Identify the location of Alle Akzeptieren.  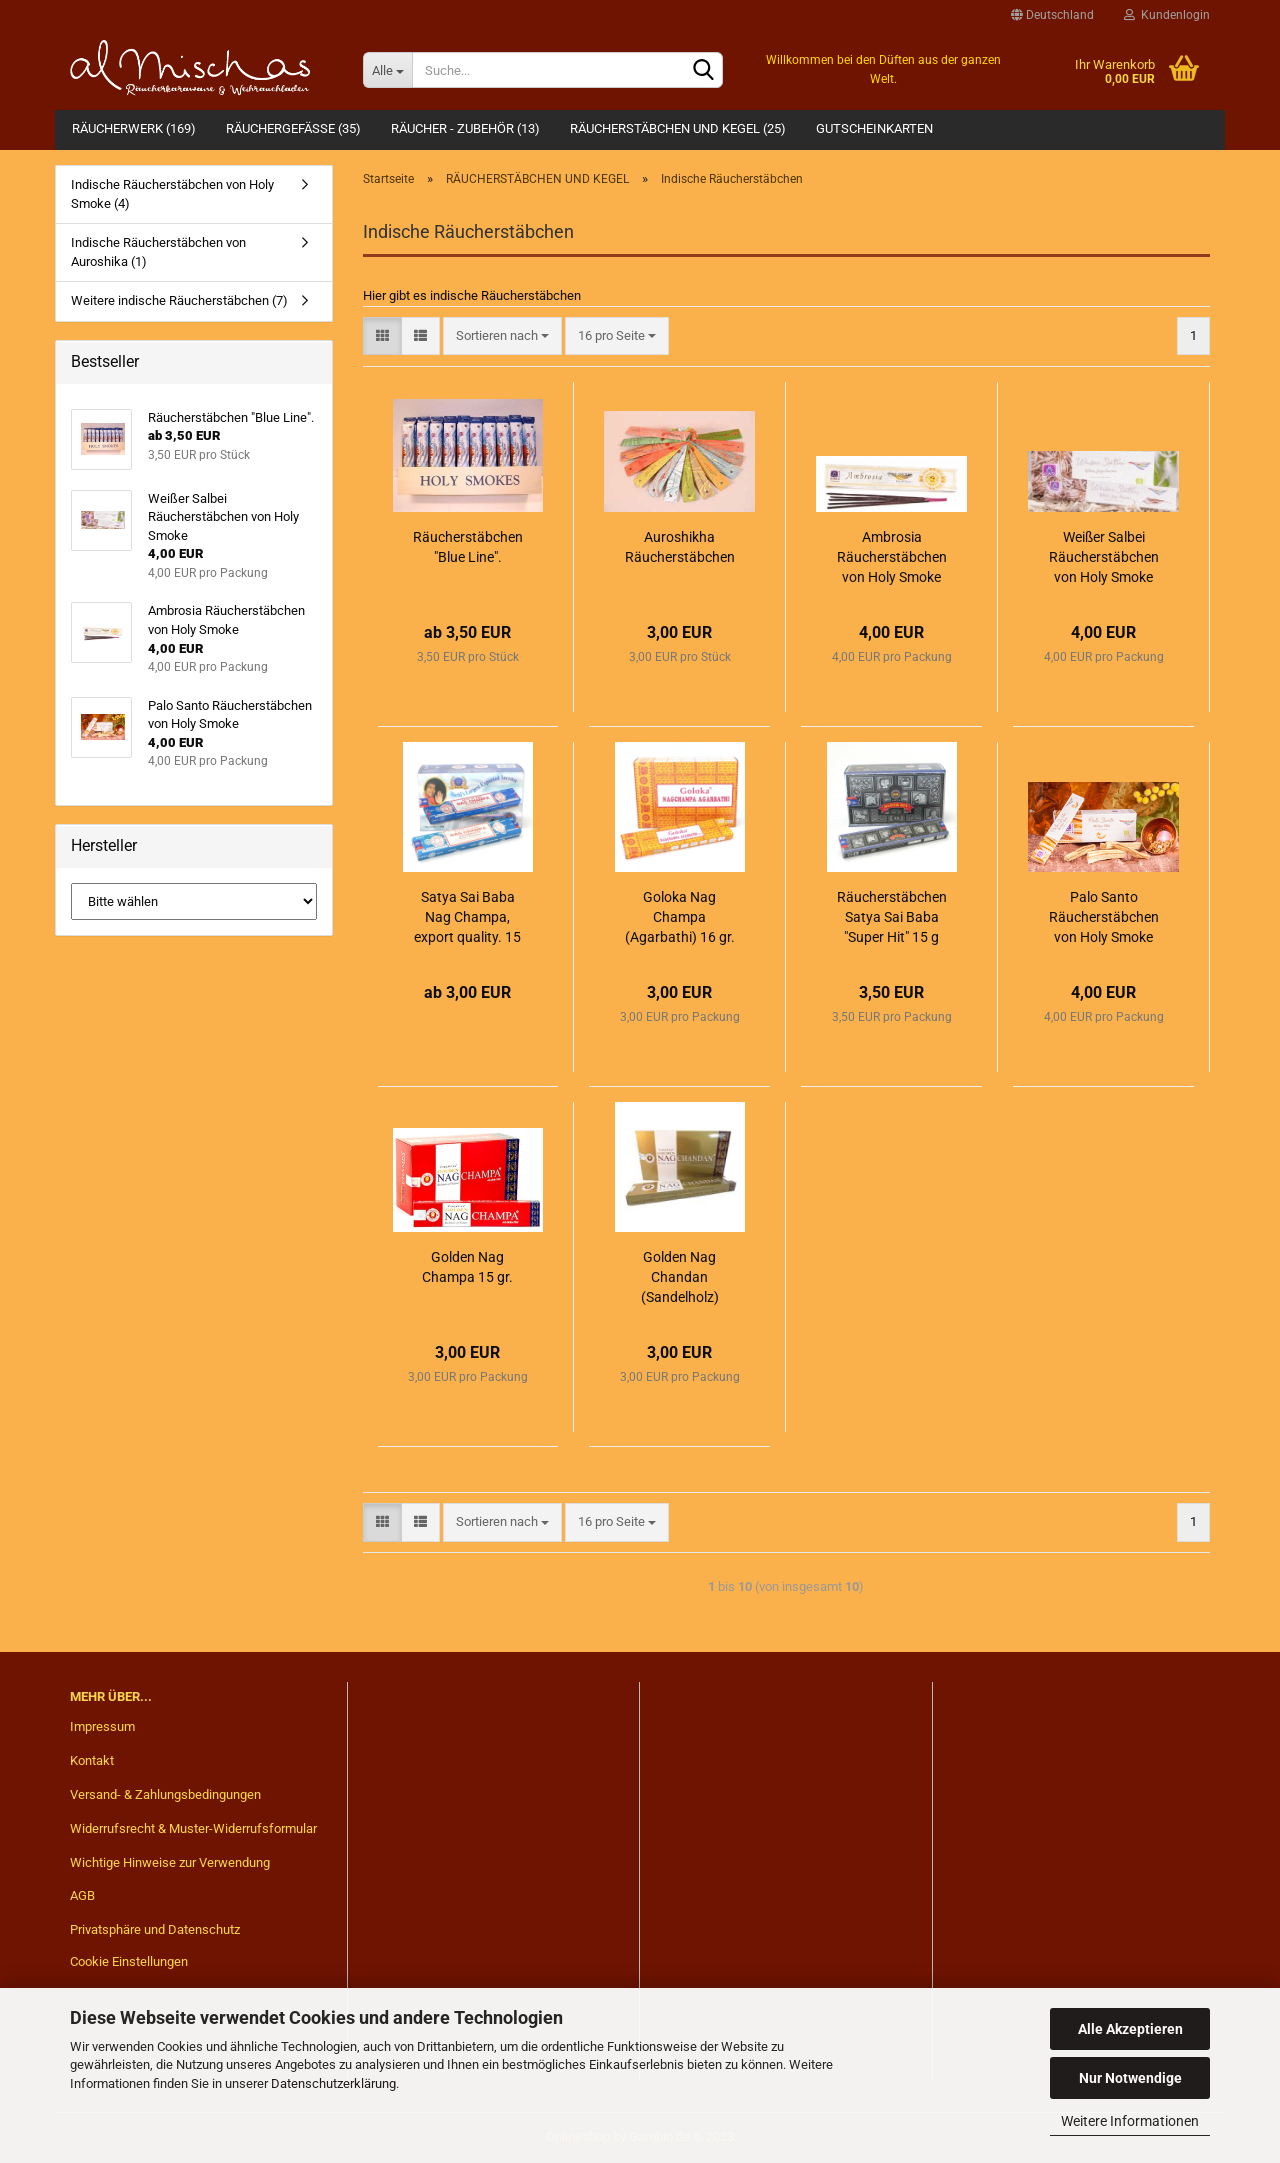
(1130, 2029).